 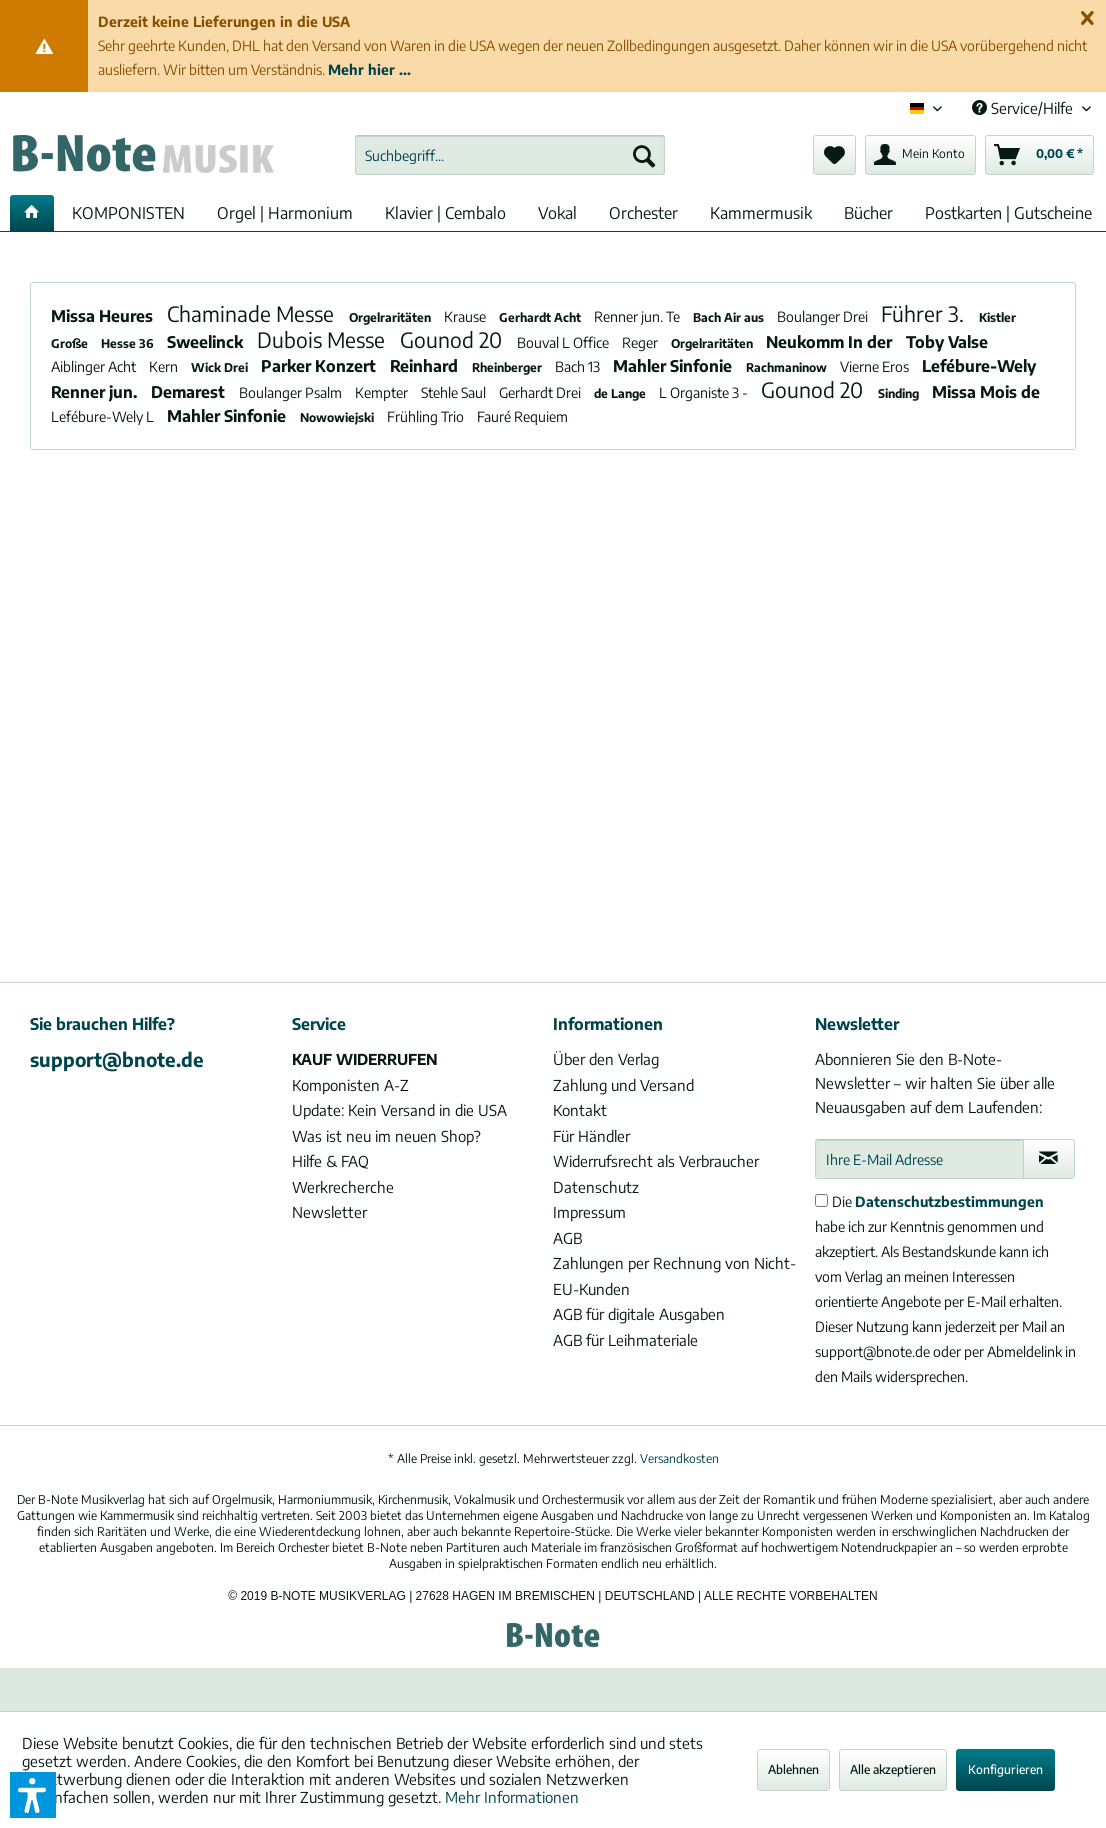 What do you see at coordinates (638, 316) in the screenshot?
I see `Renner jun. Te` at bounding box center [638, 316].